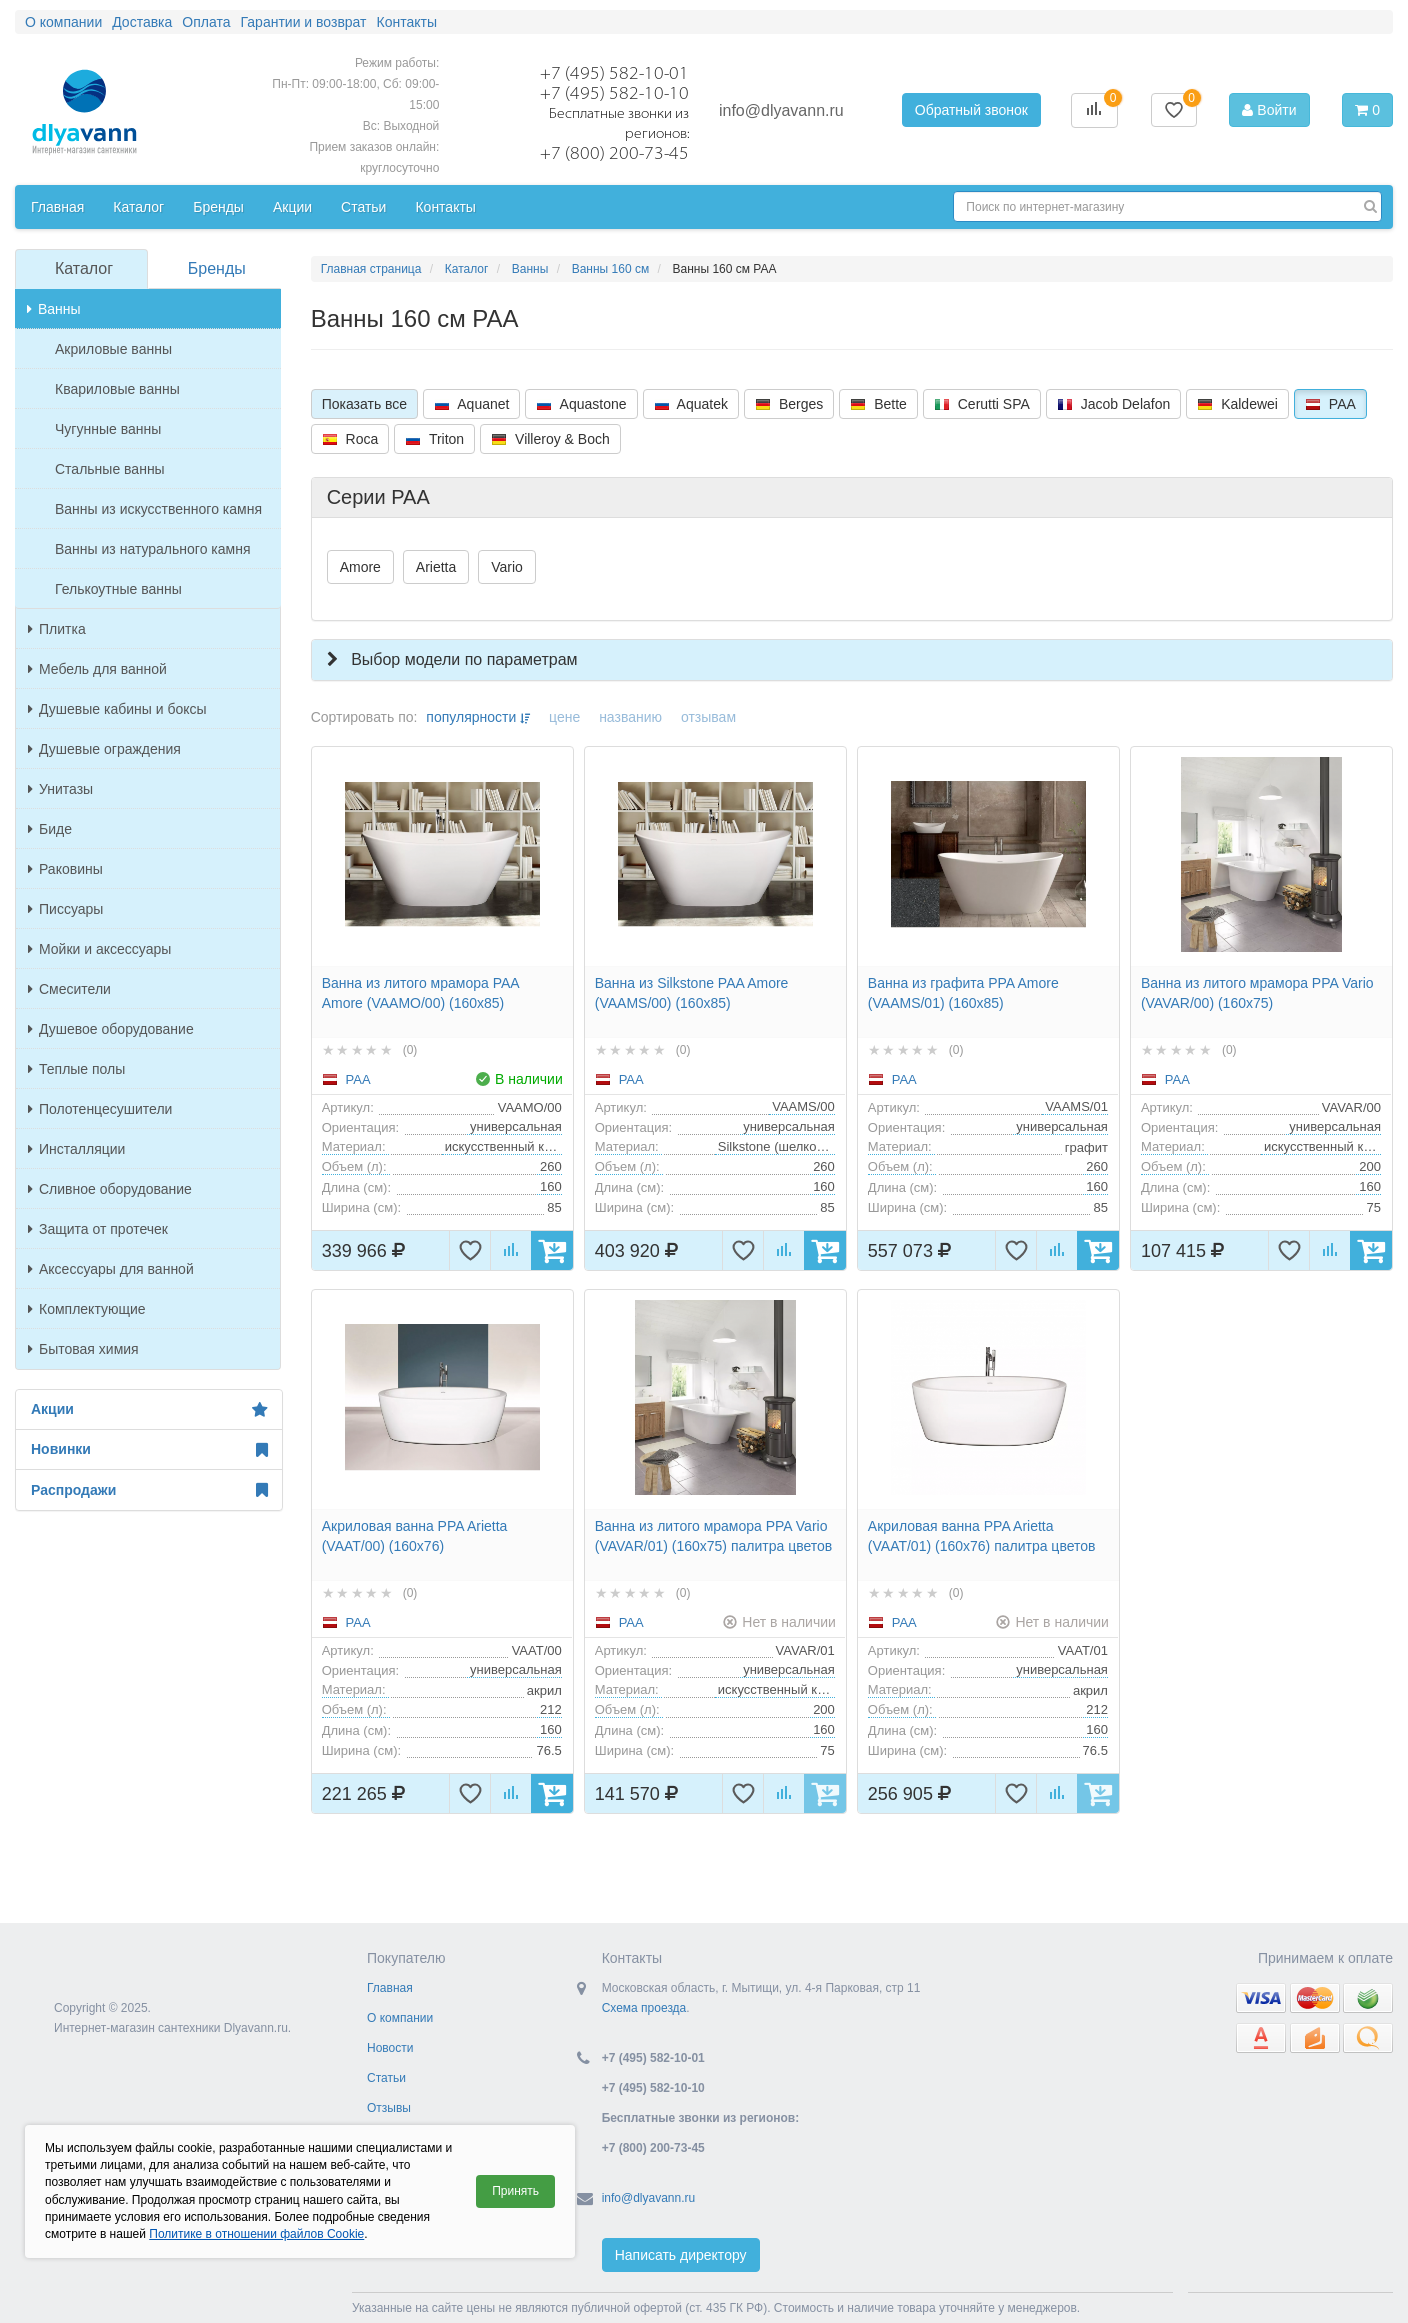 The image size is (1408, 2323). What do you see at coordinates (350, 439) in the screenshot?
I see `Roca` at bounding box center [350, 439].